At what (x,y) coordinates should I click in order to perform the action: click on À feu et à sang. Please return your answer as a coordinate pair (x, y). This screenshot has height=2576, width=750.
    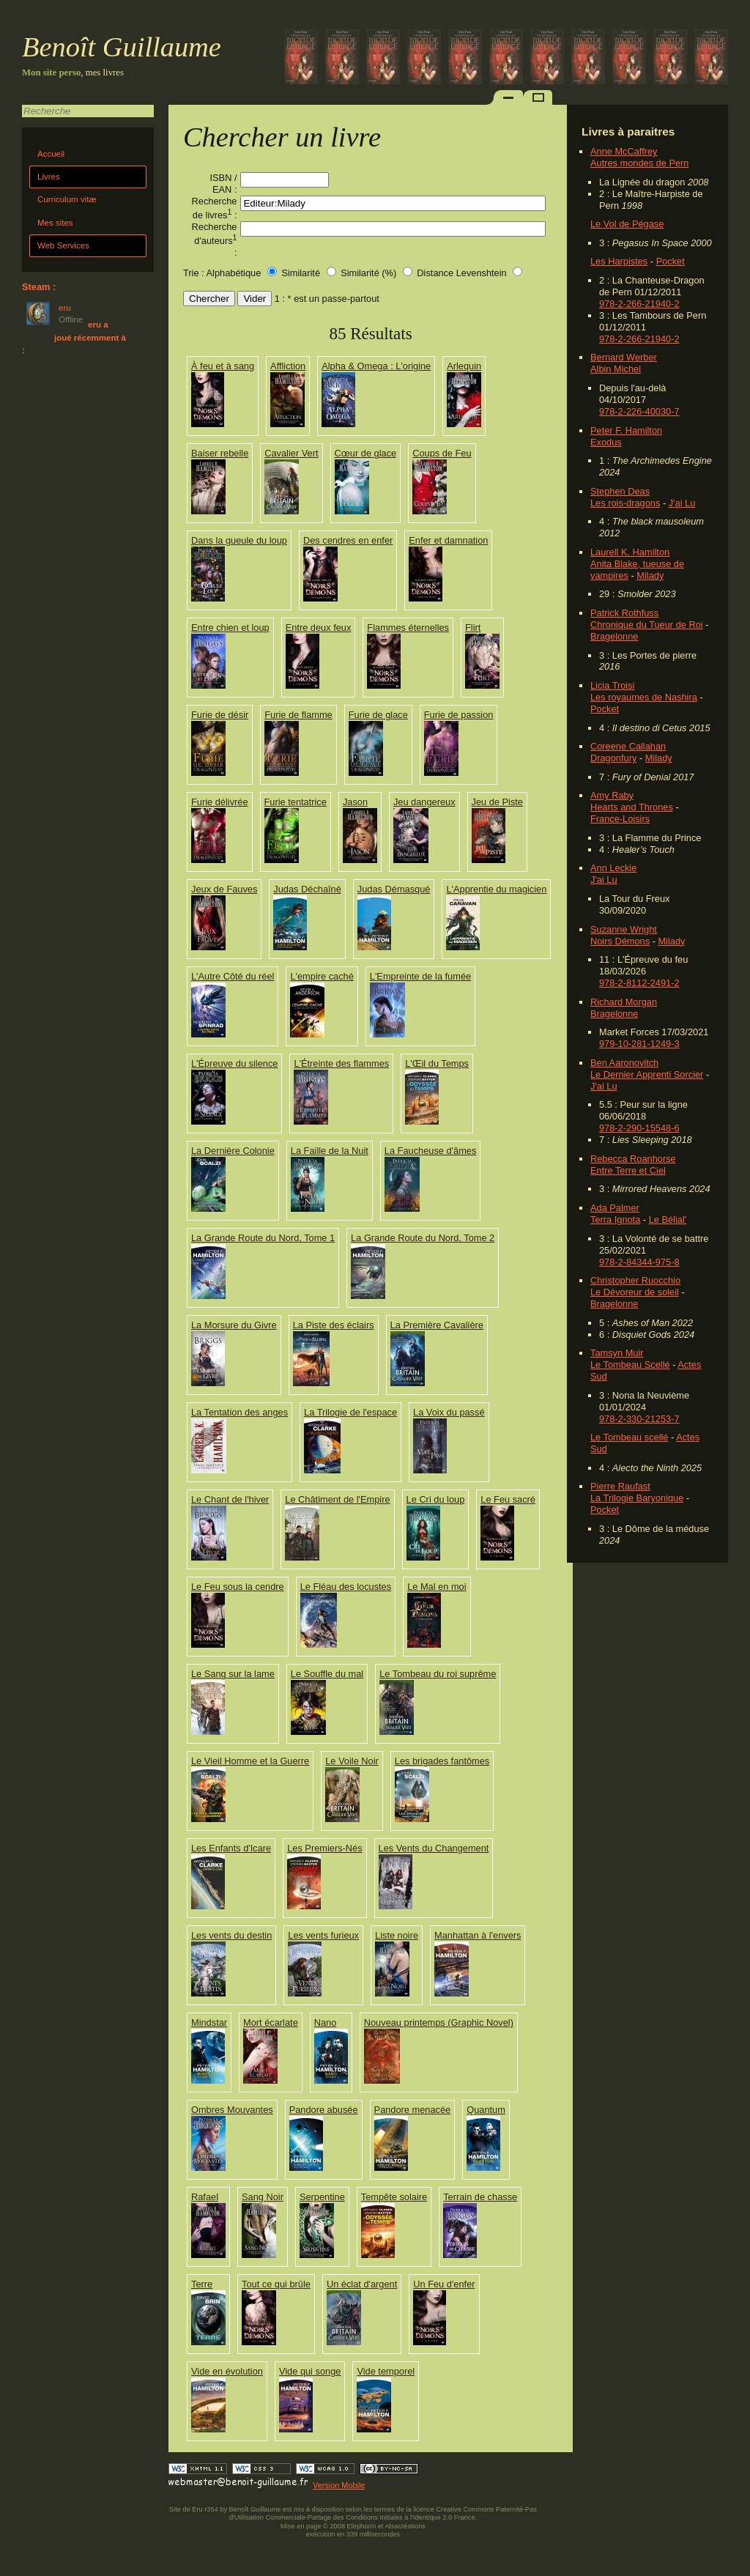
    Looking at the image, I should click on (222, 365).